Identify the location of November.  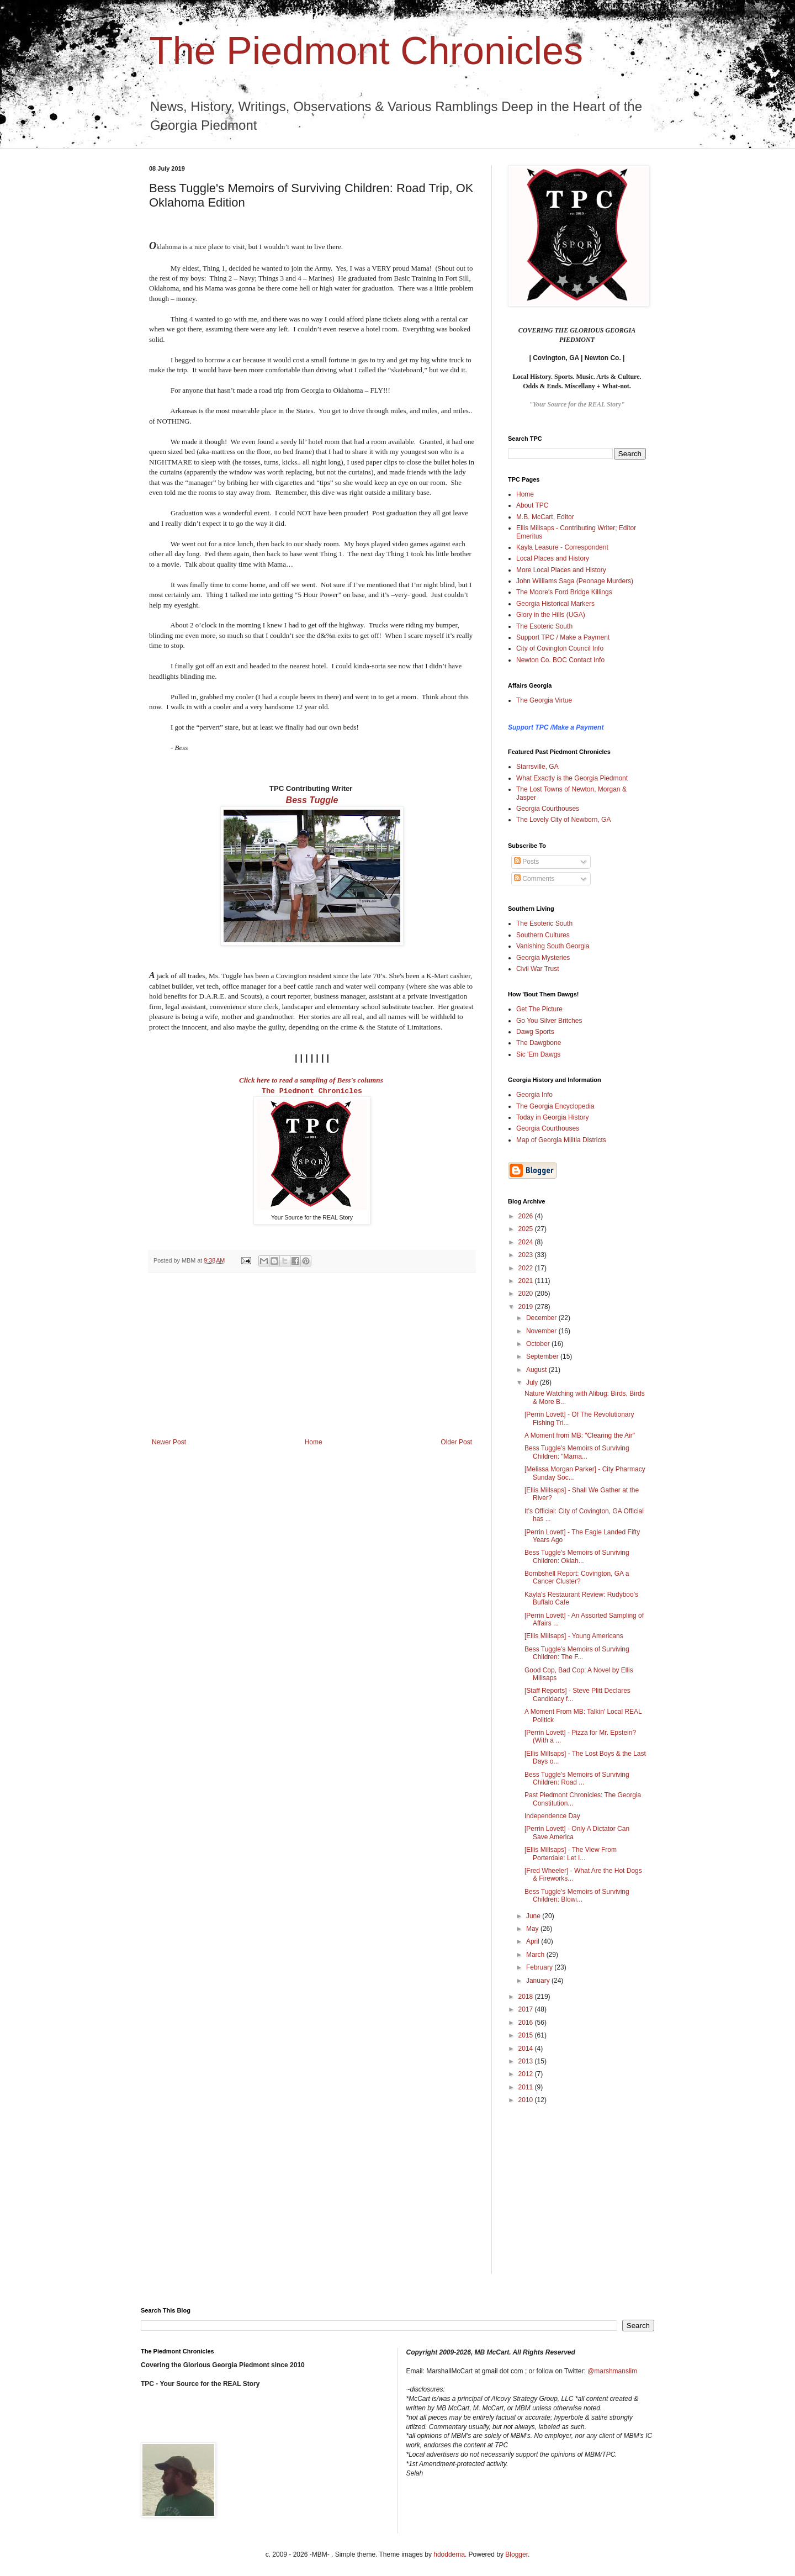
(542, 1331).